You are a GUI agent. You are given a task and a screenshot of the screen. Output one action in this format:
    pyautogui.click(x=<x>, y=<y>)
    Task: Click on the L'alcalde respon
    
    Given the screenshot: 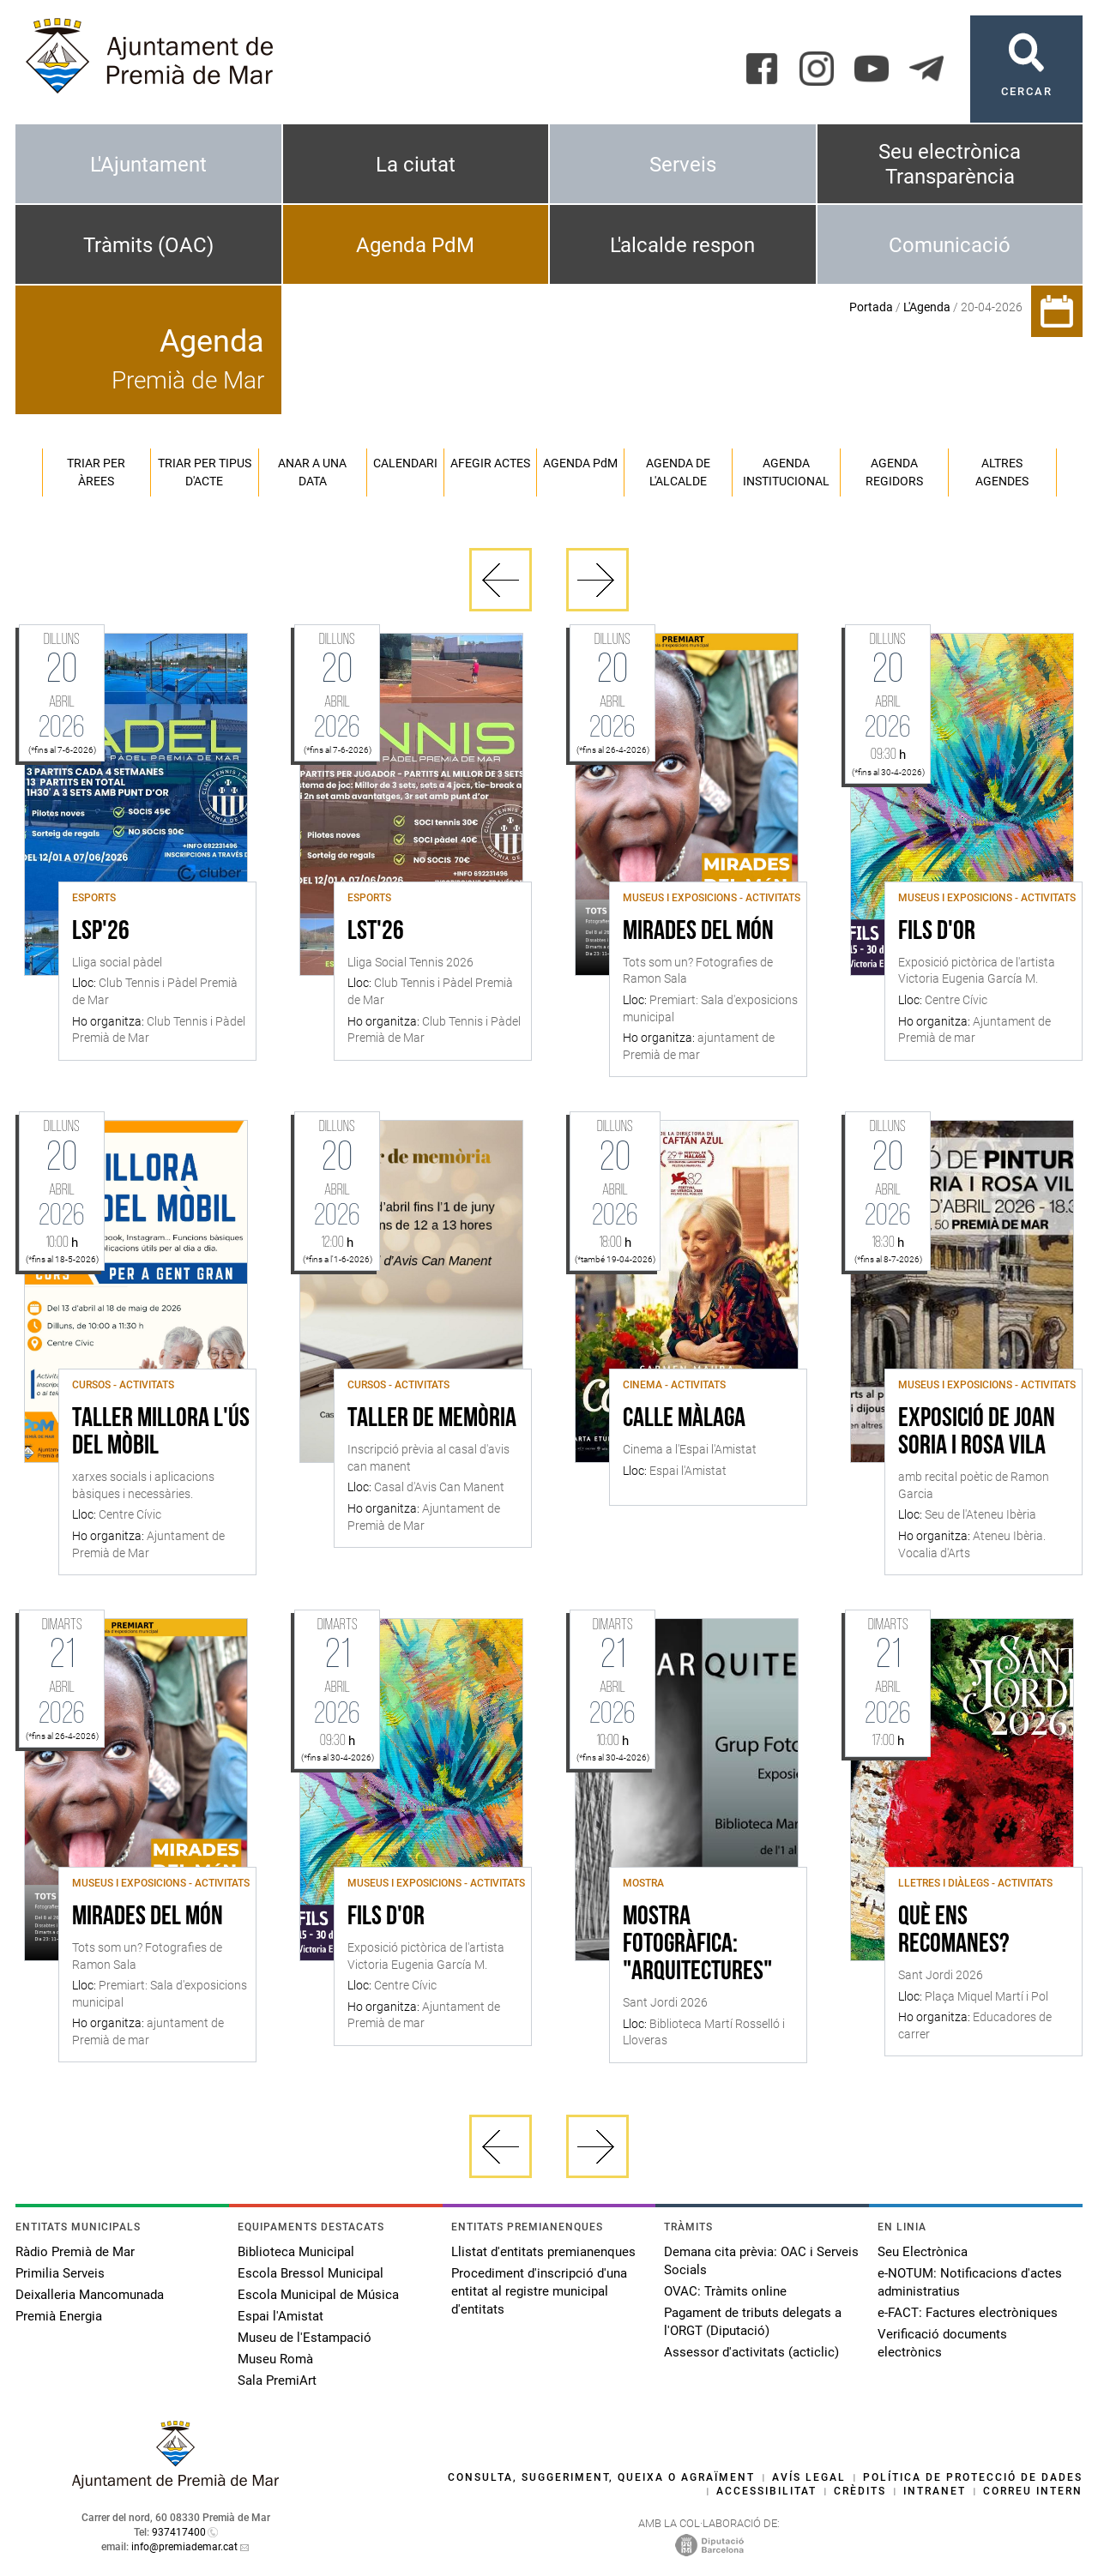 What is the action you would take?
    pyautogui.click(x=682, y=245)
    